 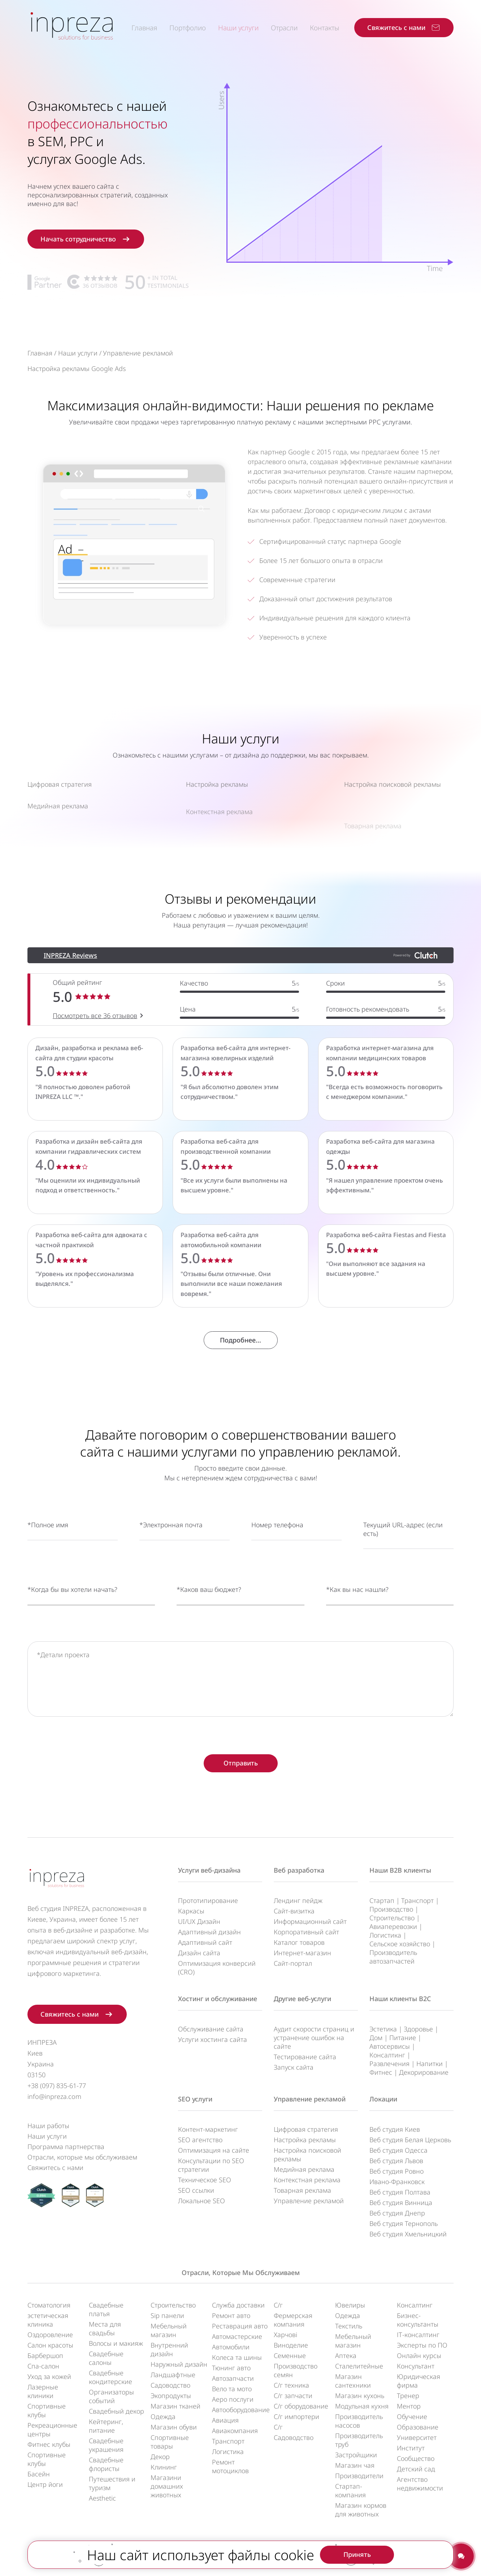 I want to click on Дом, so click(x=375, y=2037).